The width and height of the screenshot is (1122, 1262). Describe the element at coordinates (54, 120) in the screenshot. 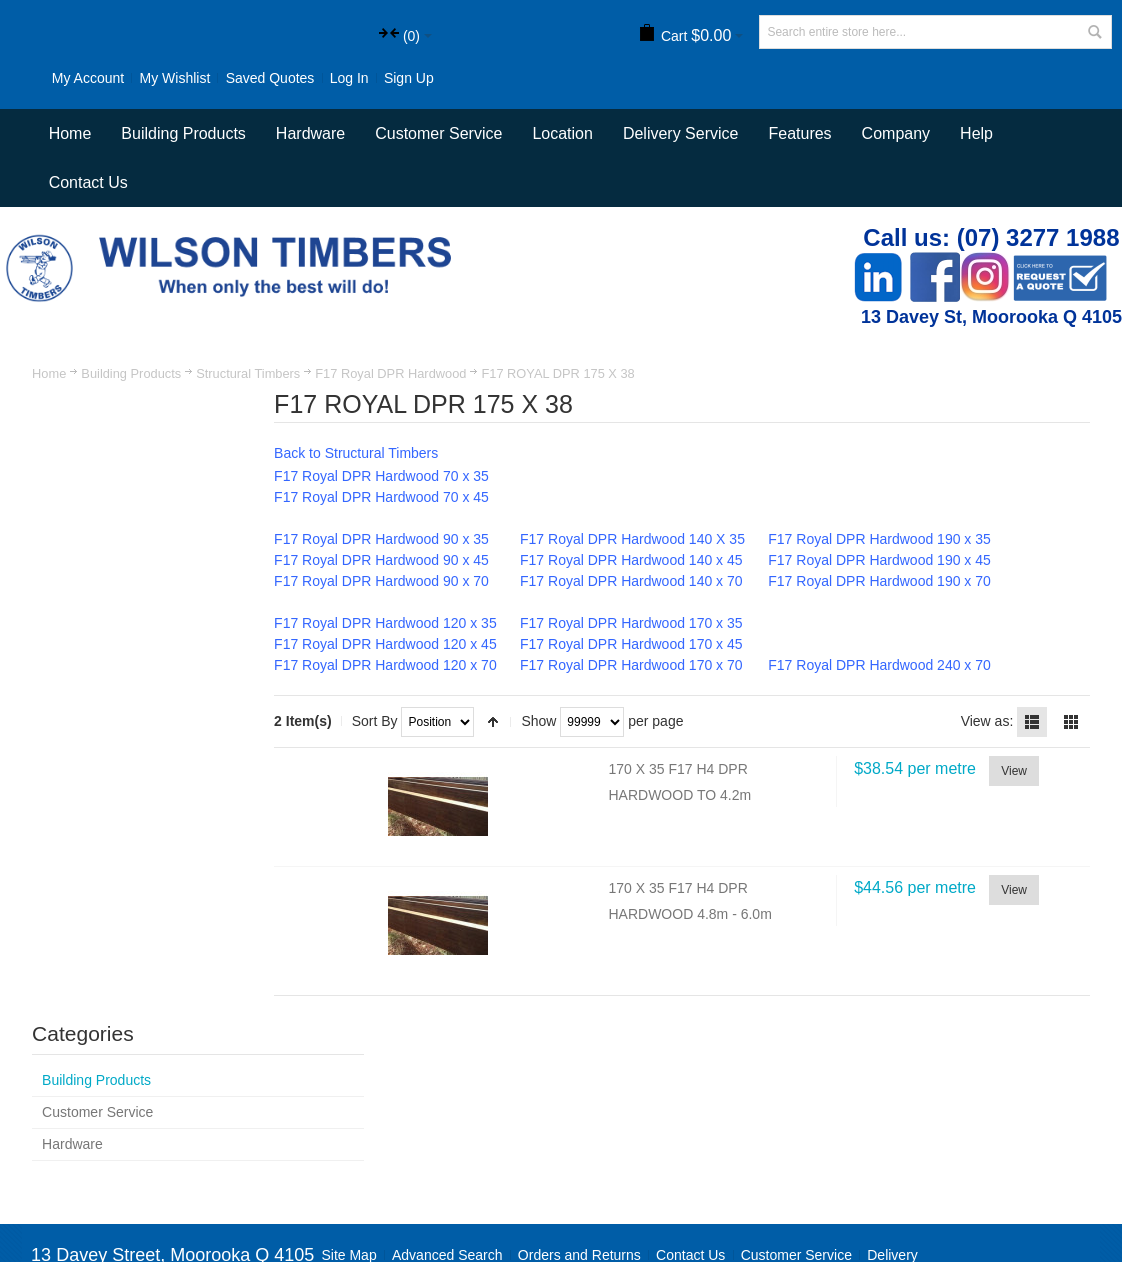

I see `Sign Up` at that location.